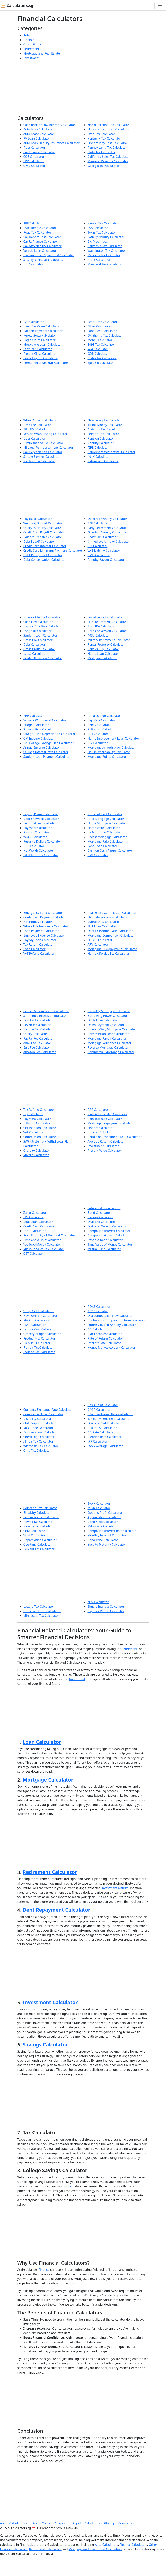 The width and height of the screenshot is (166, 2576). I want to click on Kansas Tax Calculator, so click(103, 223).